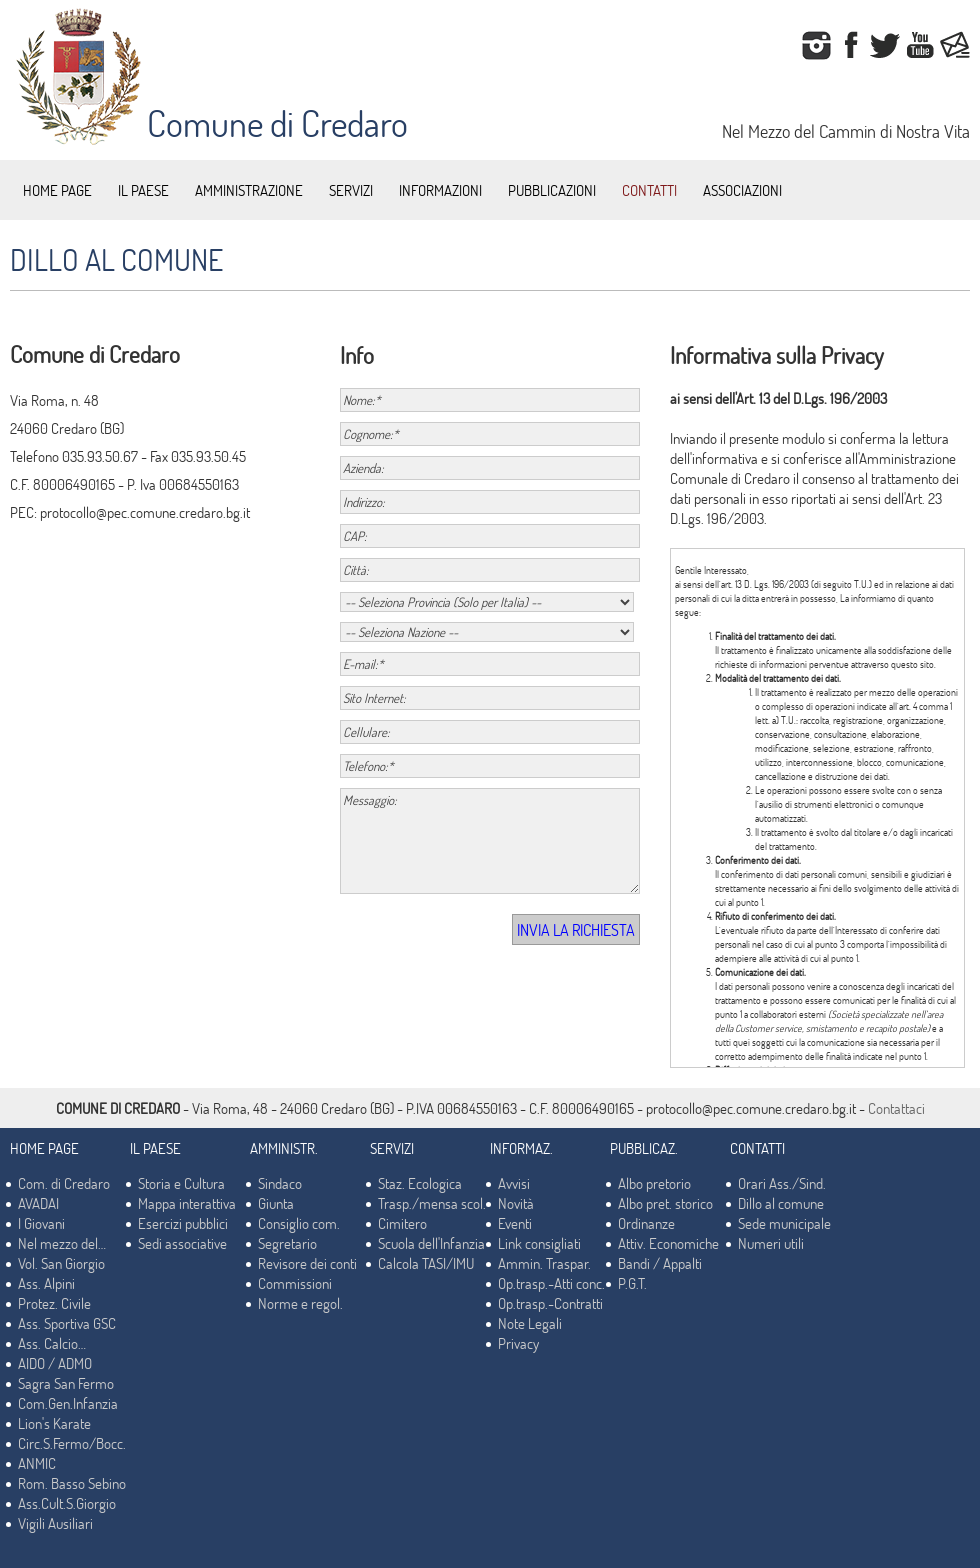  I want to click on Scuola dell'Infanzia, so click(431, 1243).